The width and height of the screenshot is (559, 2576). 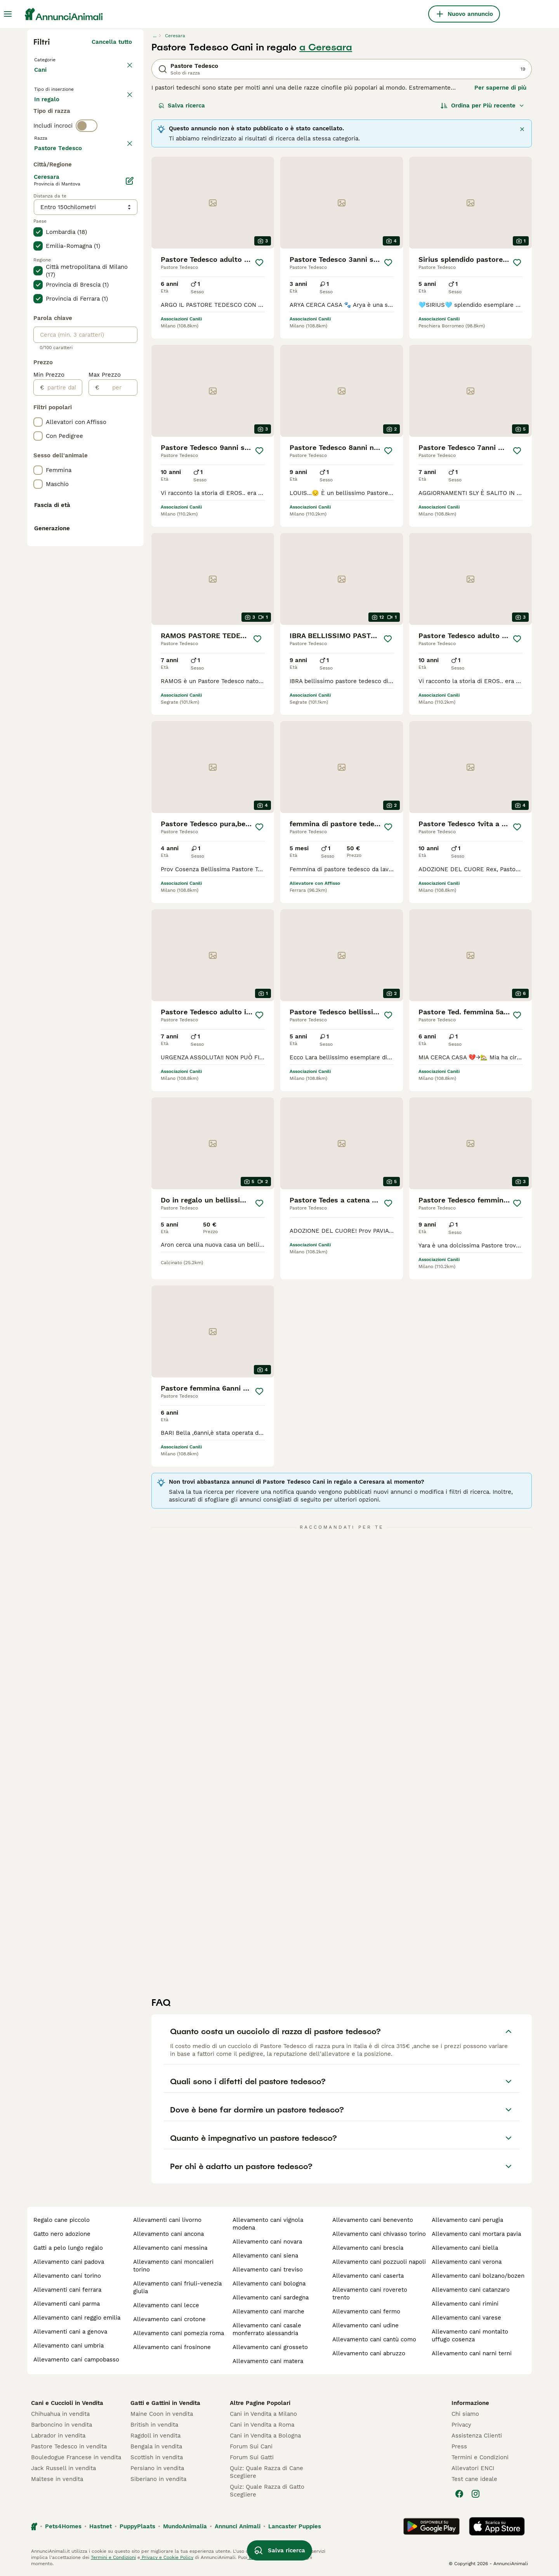 I want to click on Chihuahua in vendita, so click(x=60, y=2413).